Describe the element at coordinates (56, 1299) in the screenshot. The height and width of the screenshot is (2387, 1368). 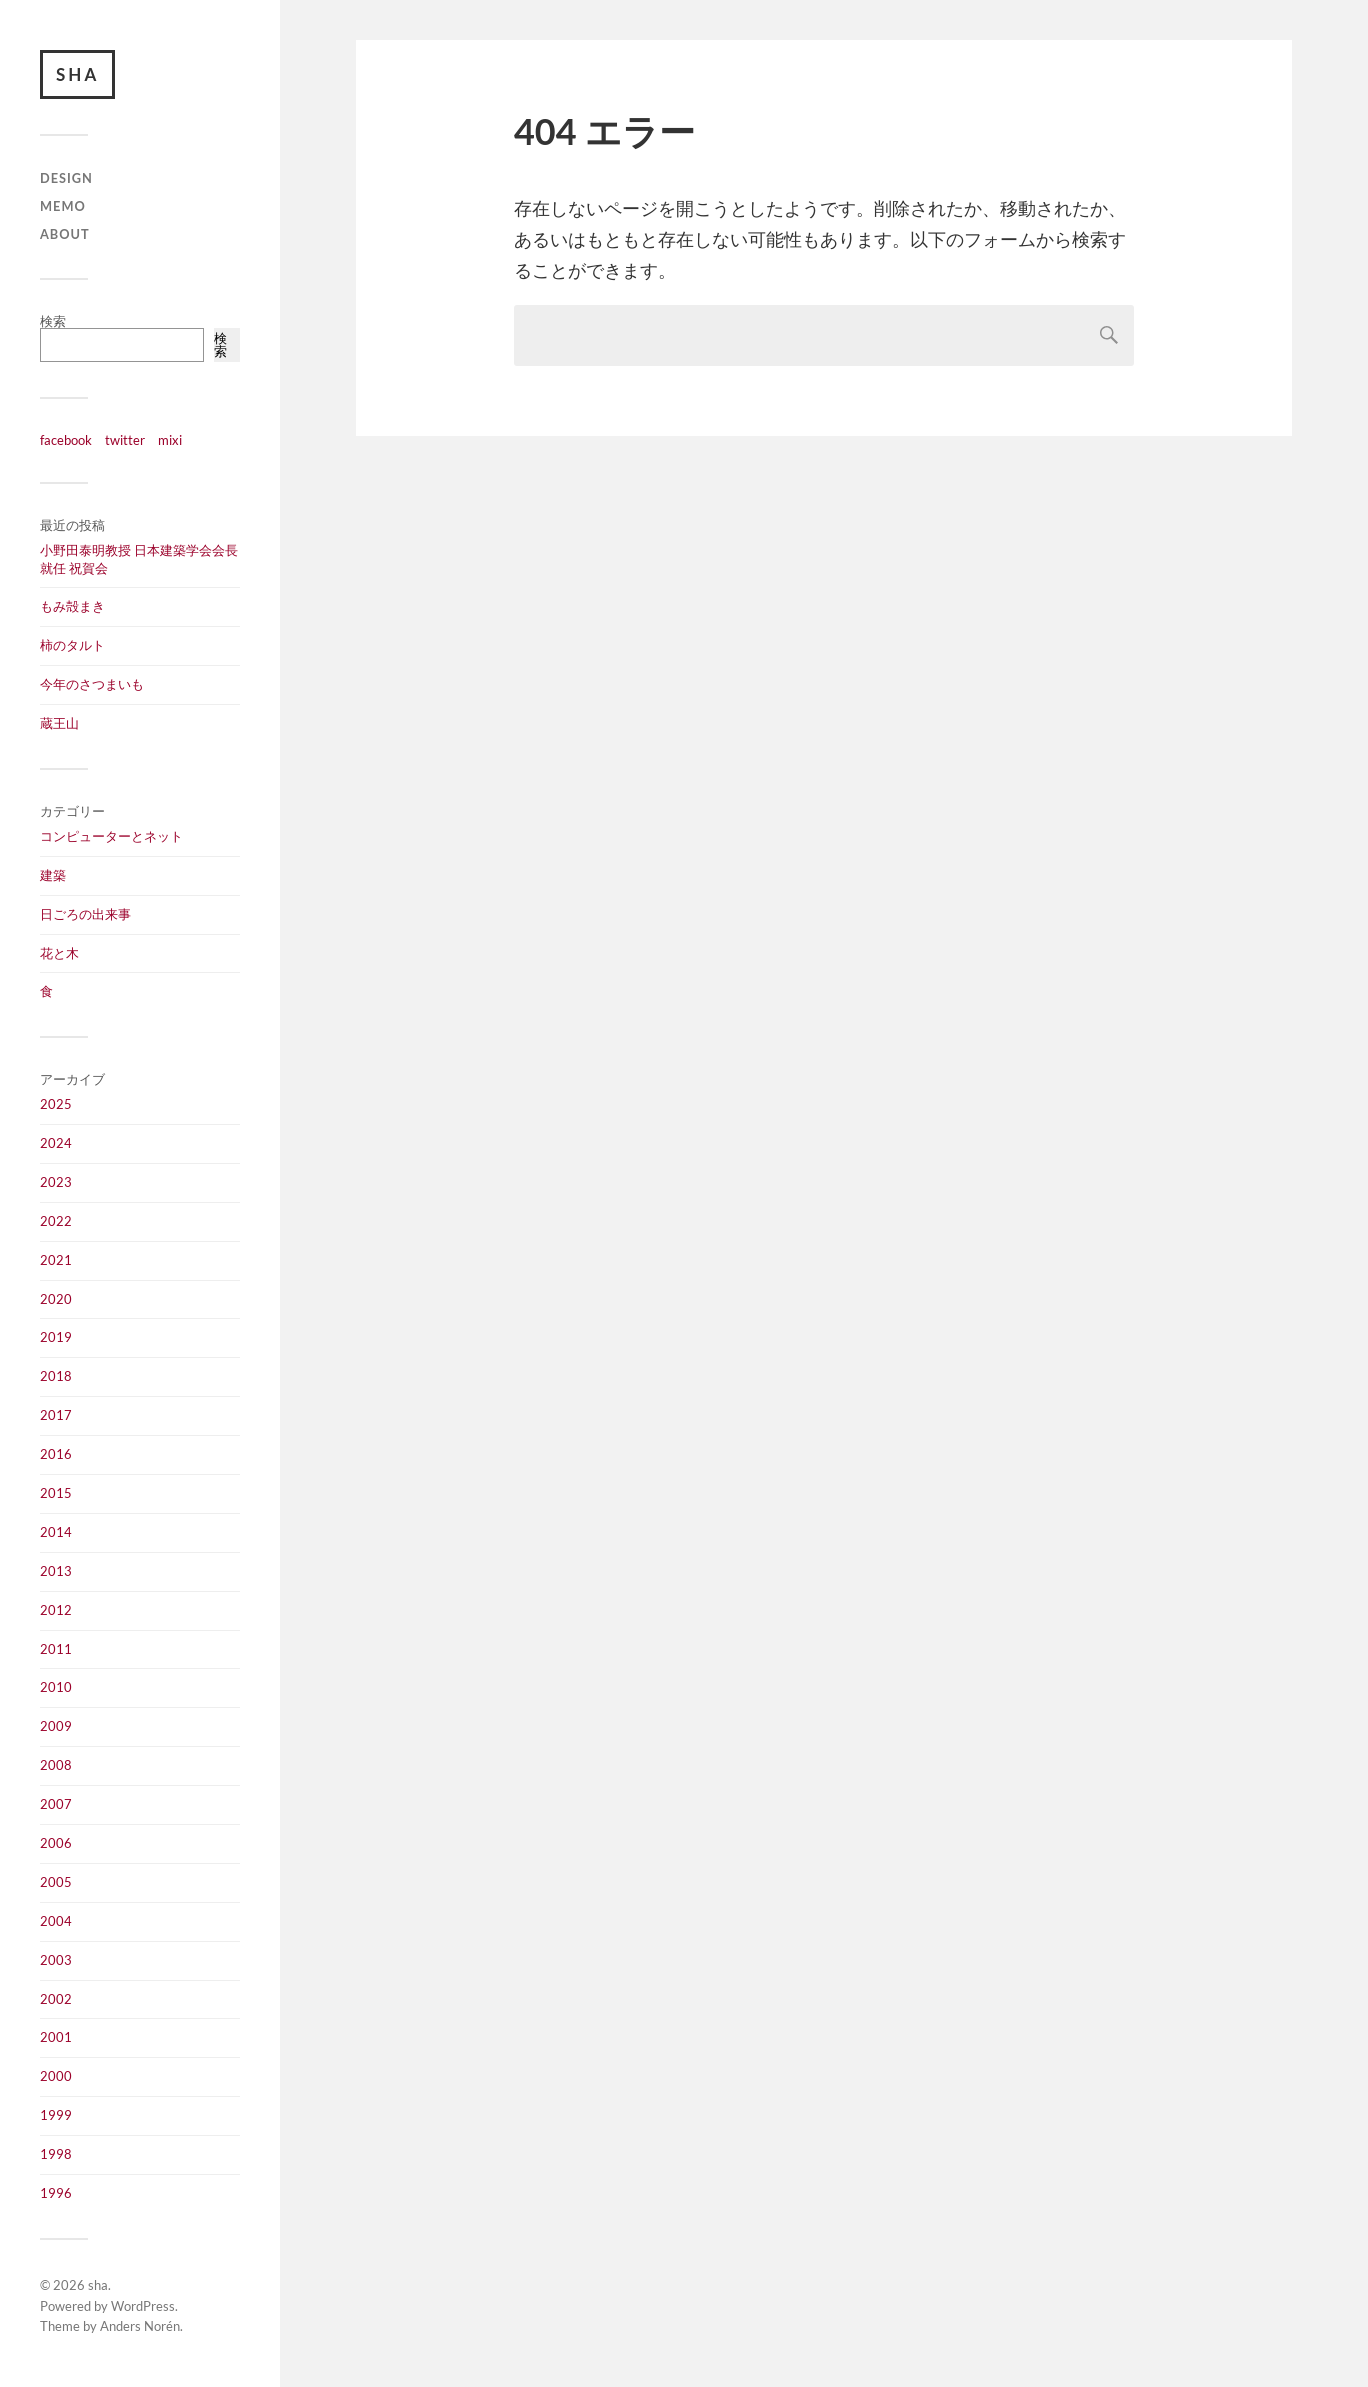
I see `2020` at that location.